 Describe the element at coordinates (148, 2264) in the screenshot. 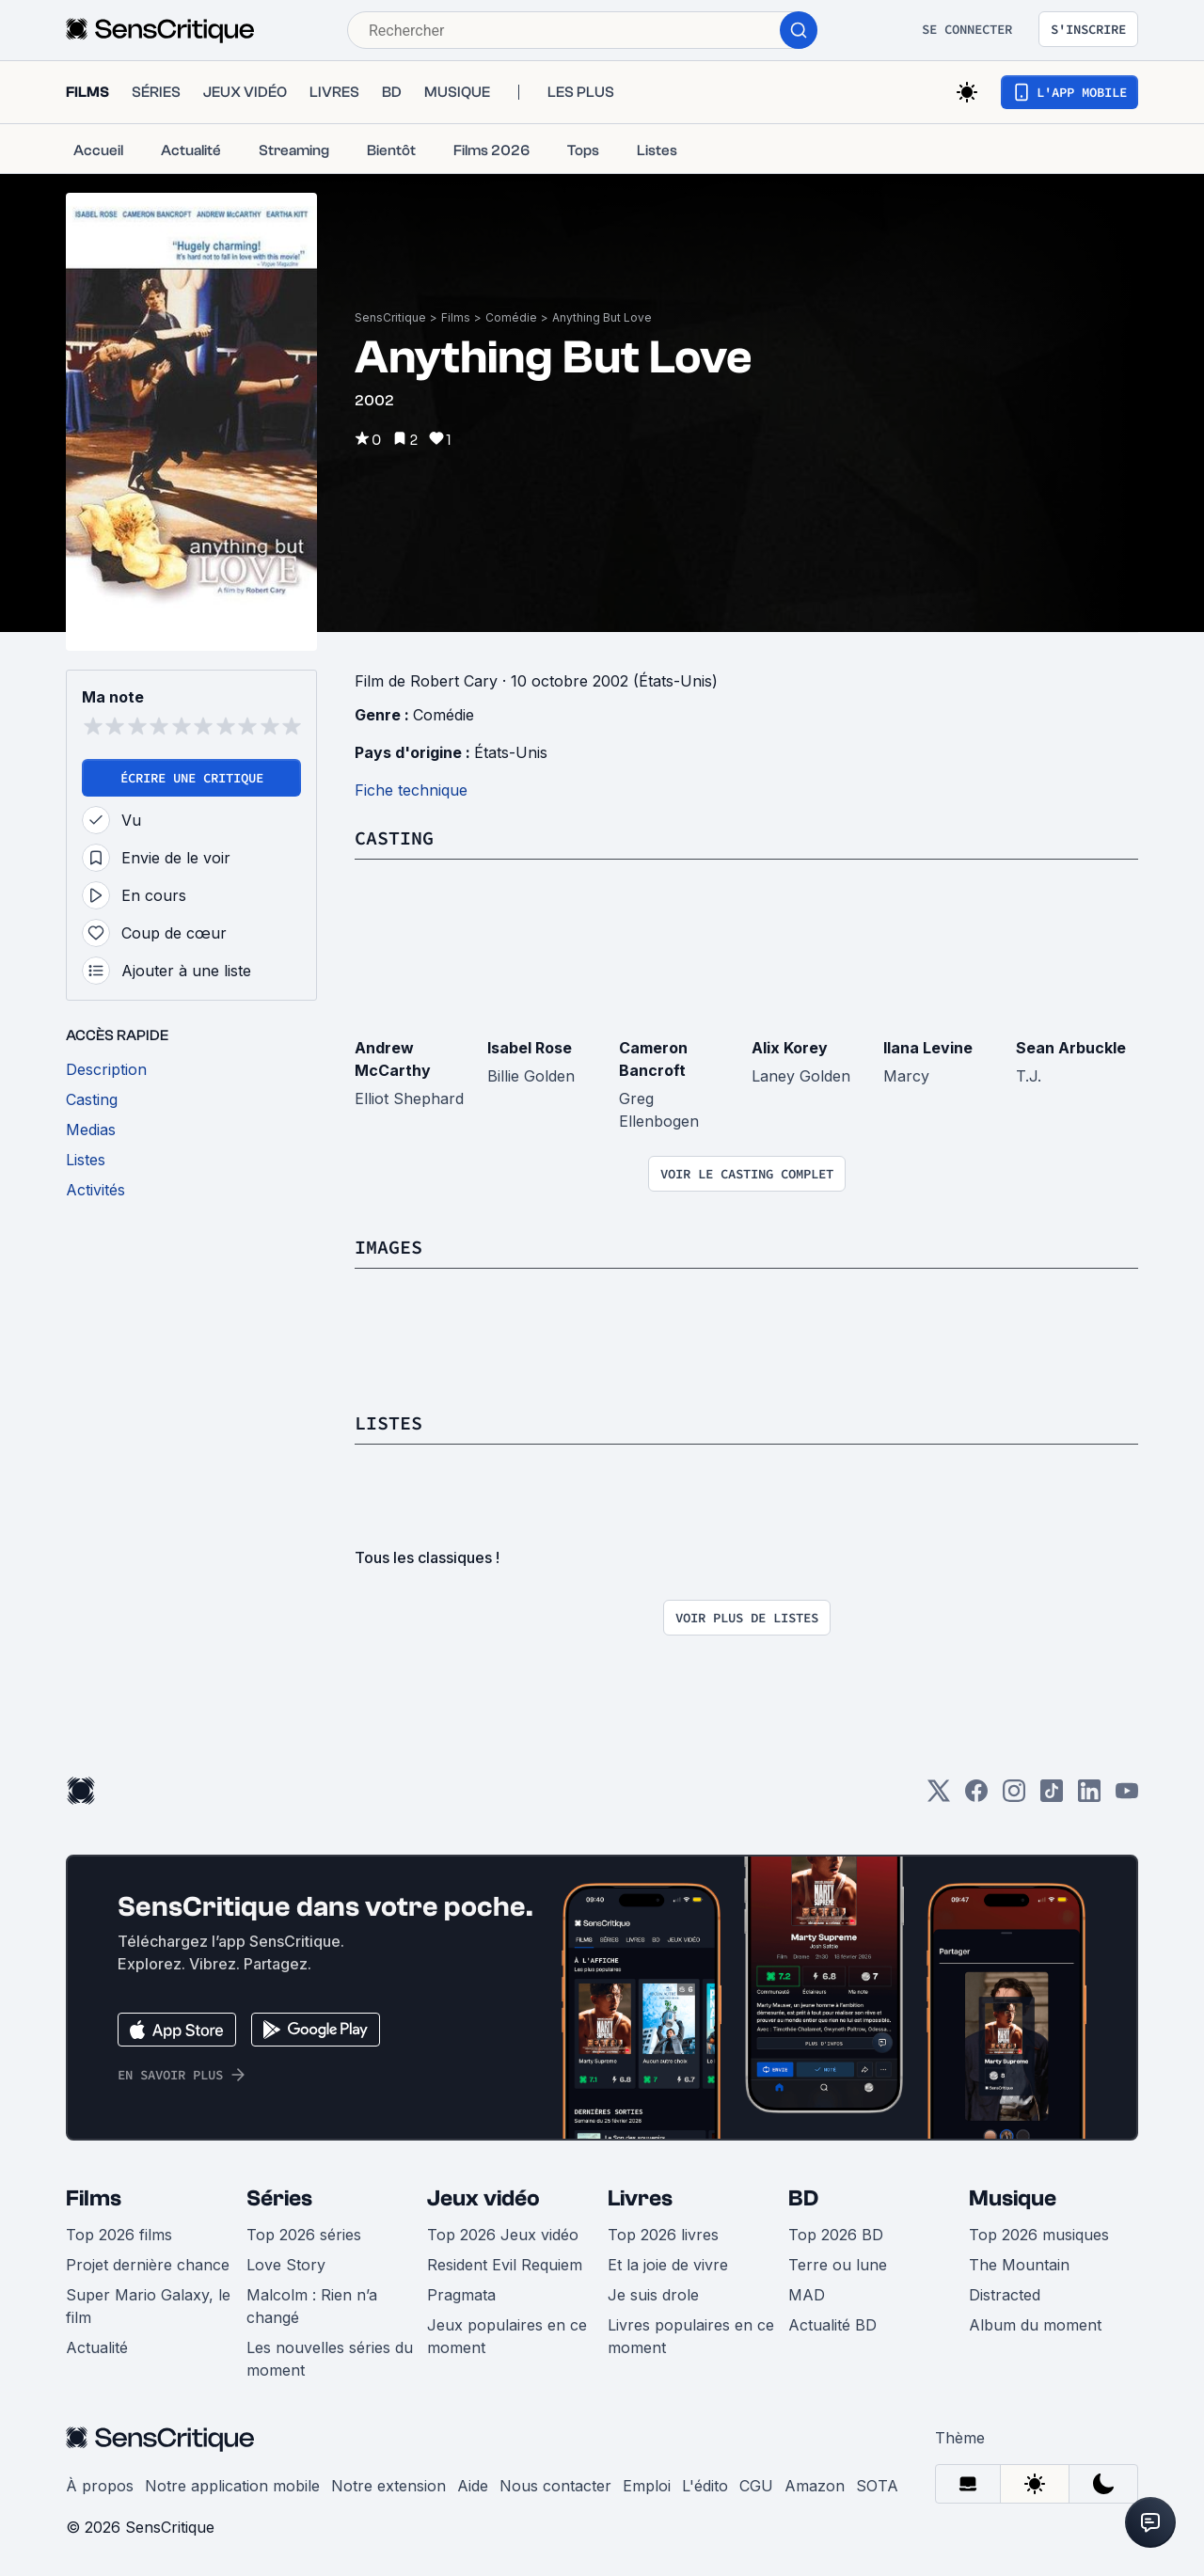

I see `Projet dernière chance` at that location.